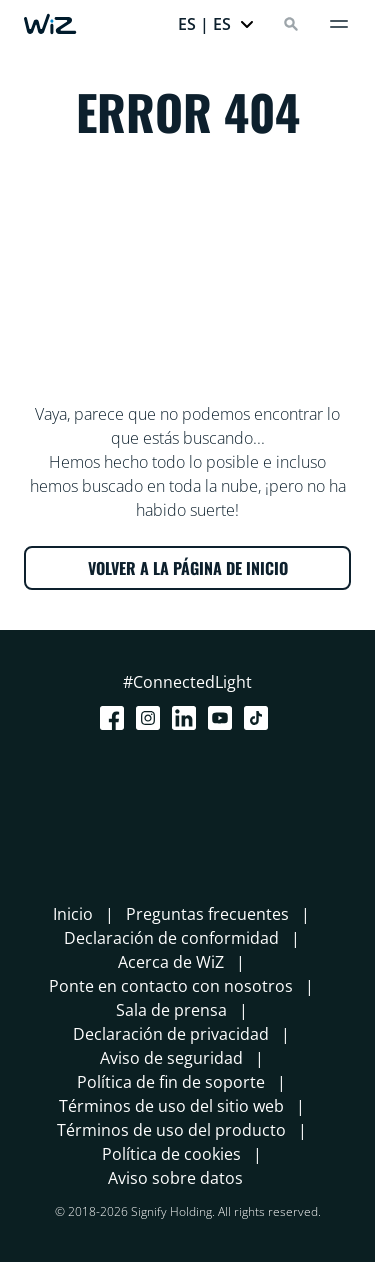  I want to click on Política de cookies, so click(171, 1154).